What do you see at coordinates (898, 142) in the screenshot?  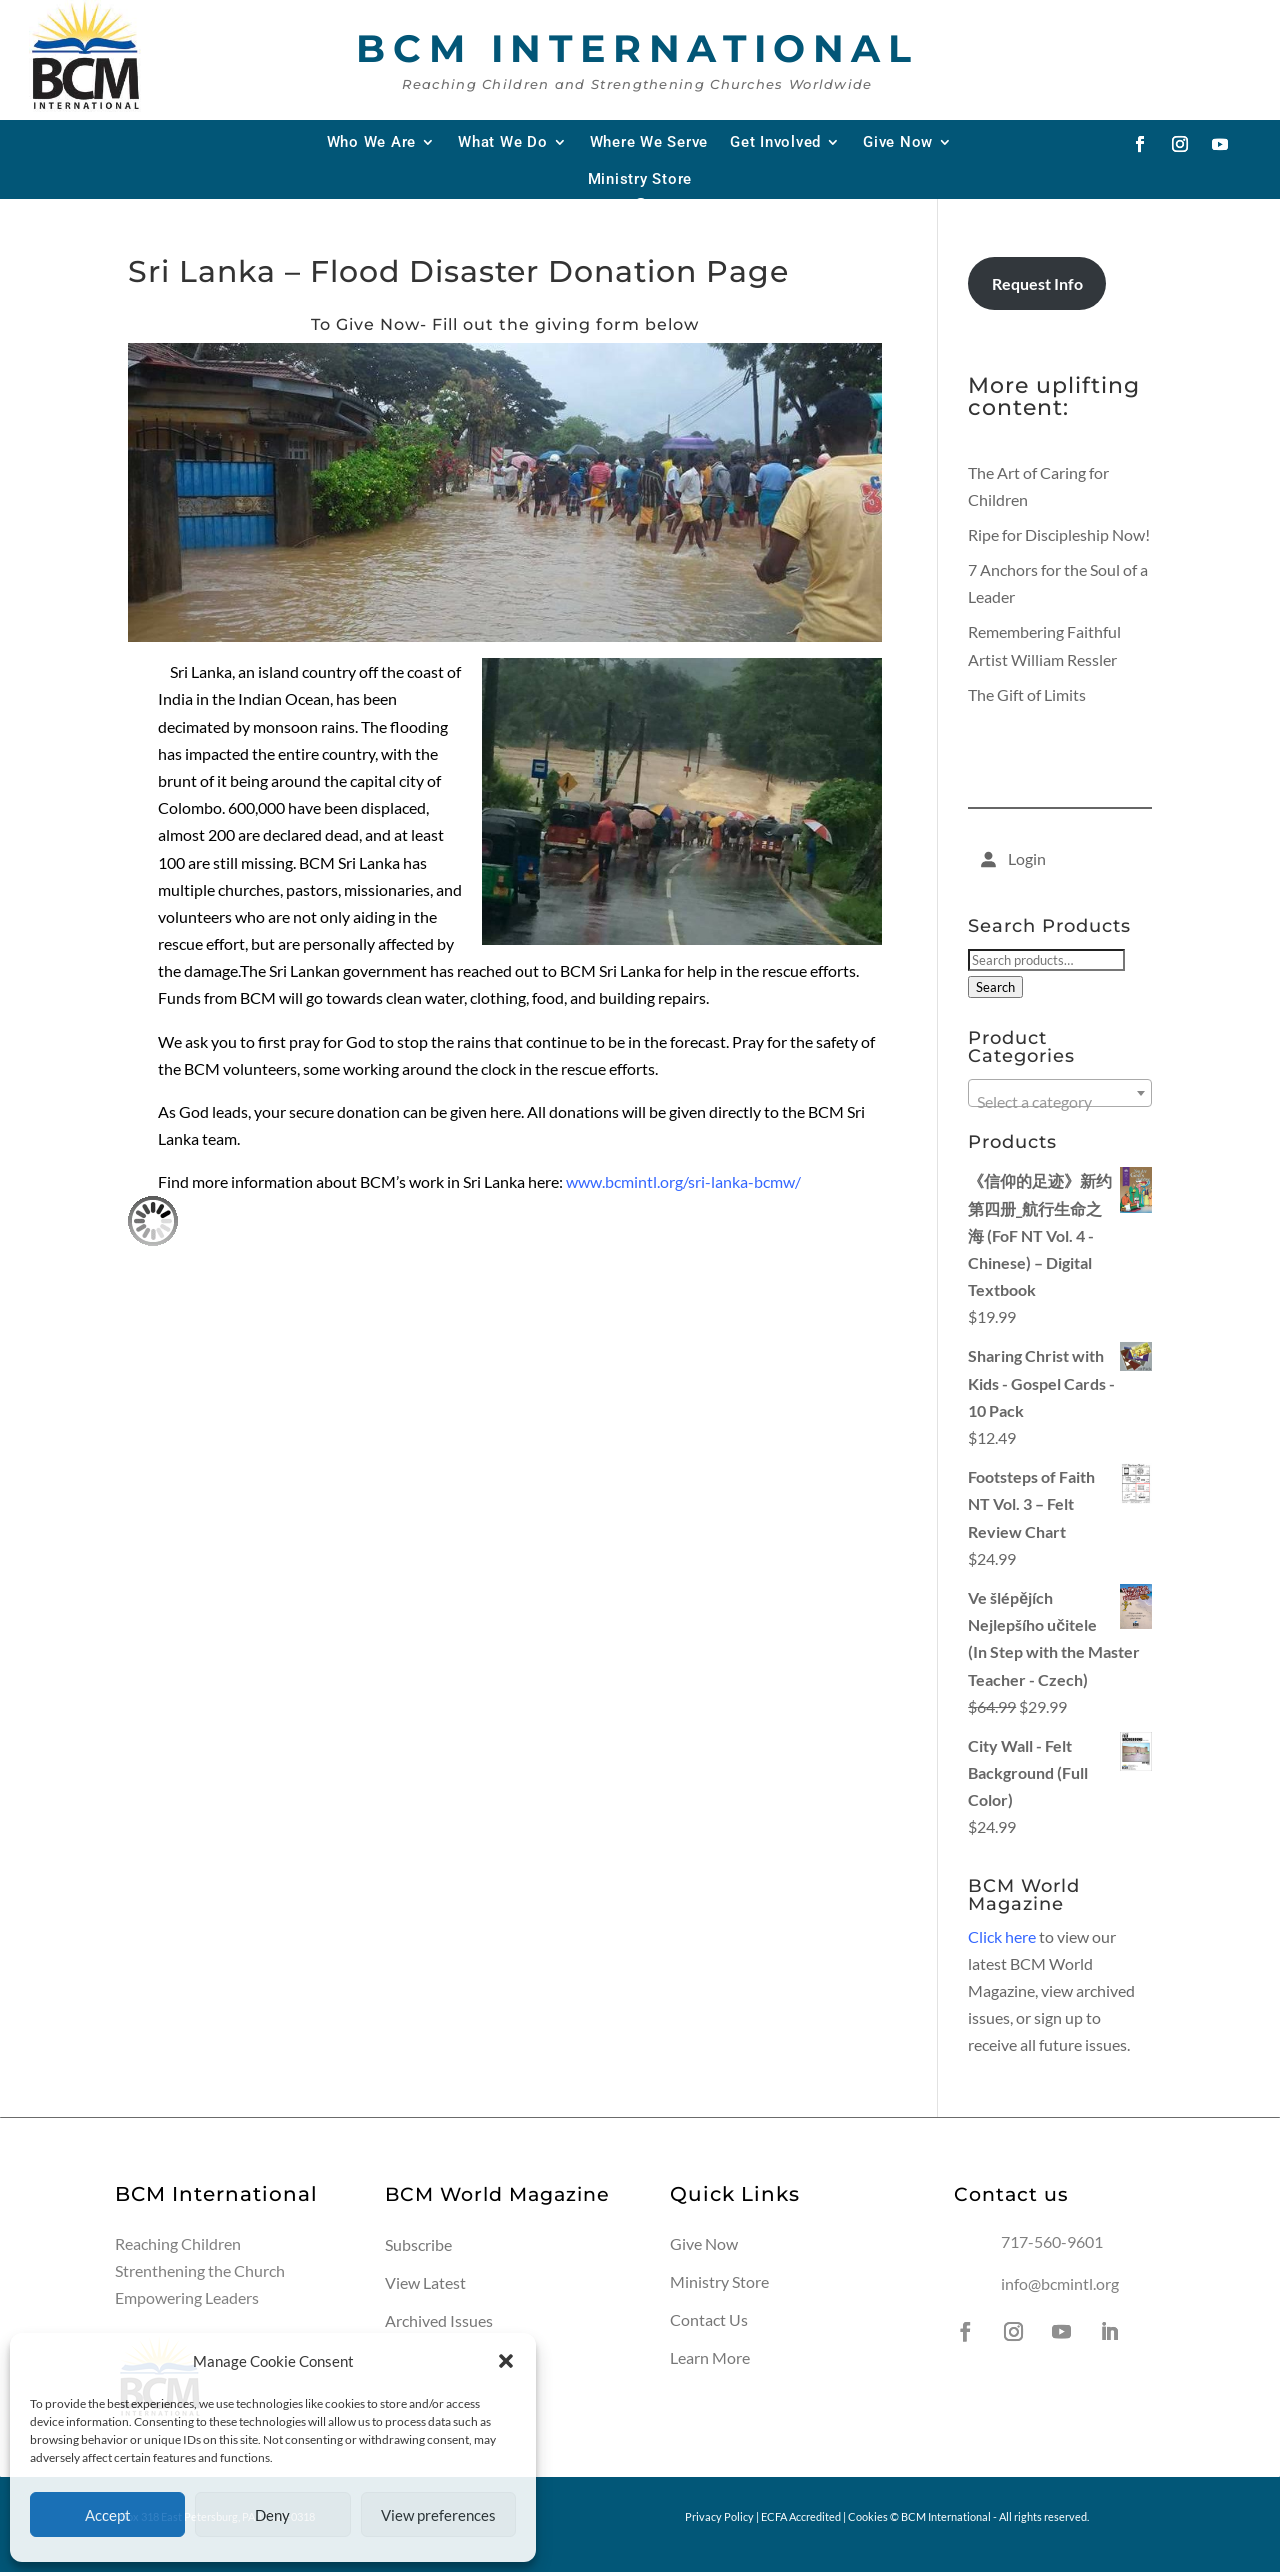 I see `Give Now` at bounding box center [898, 142].